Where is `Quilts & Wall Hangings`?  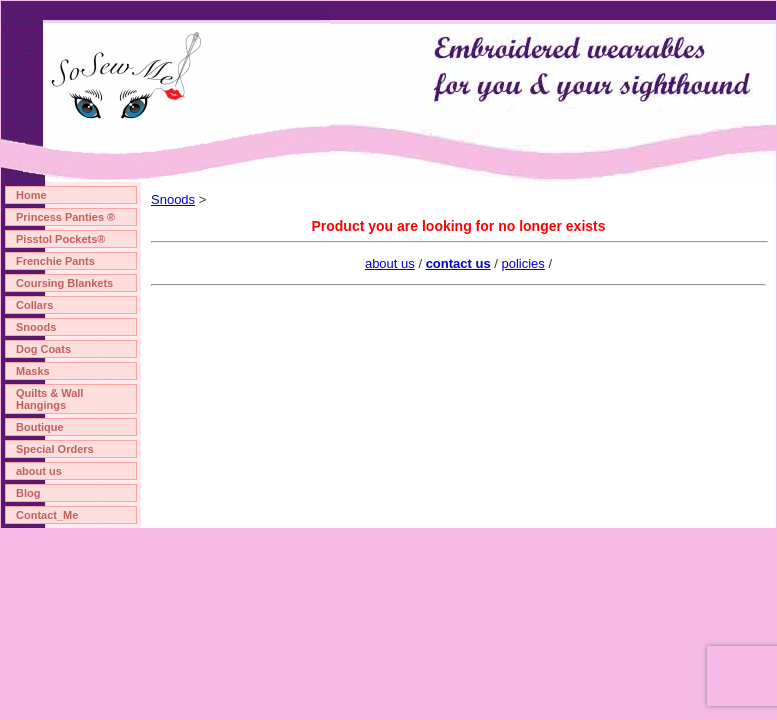 Quilts & Wall Hangings is located at coordinates (49, 399).